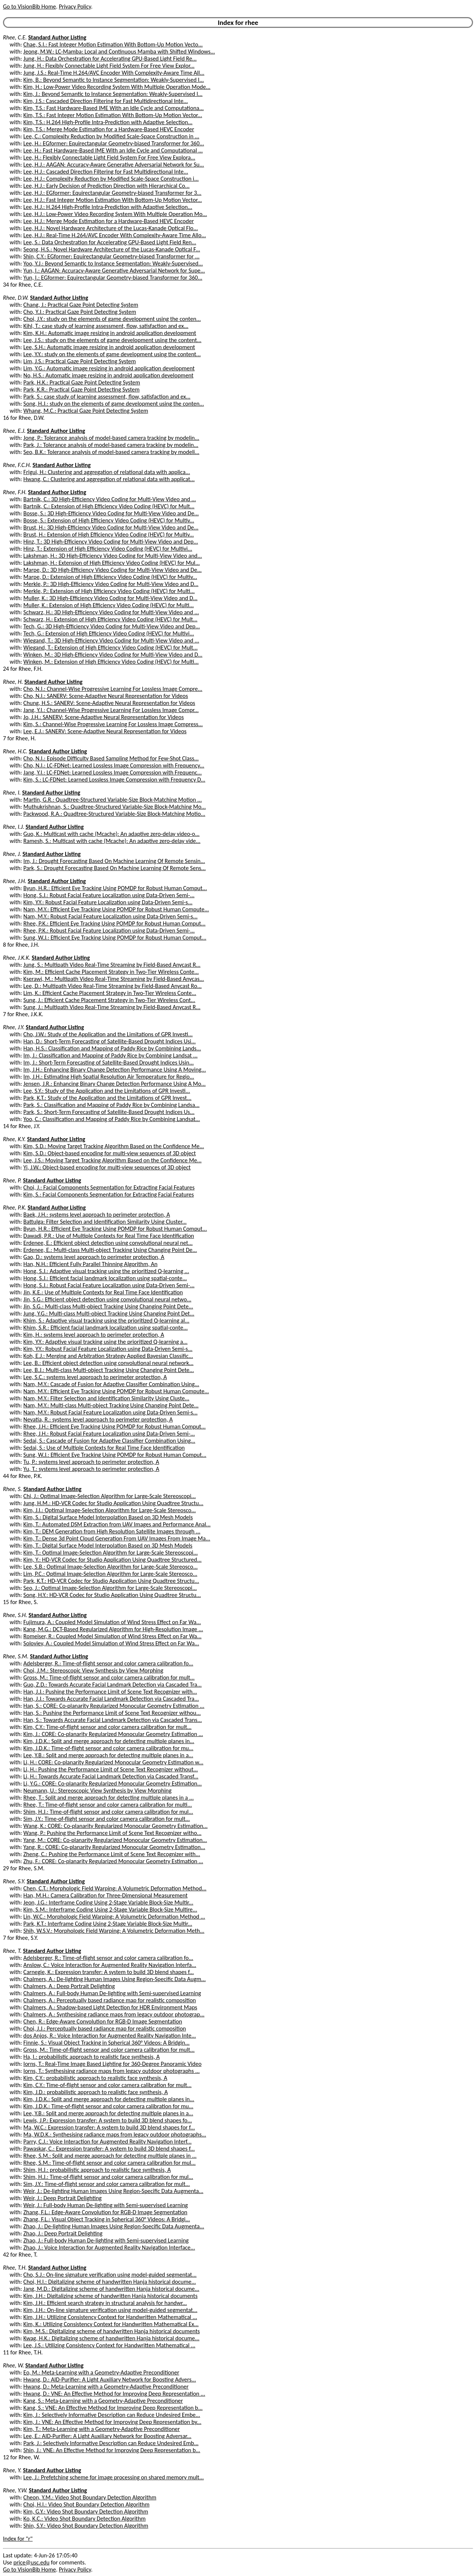 This screenshot has height=2576, width=476. I want to click on Muller, K.: 3D High-Efficiency Video Coding for Multi-View Video and D..., so click(110, 598).